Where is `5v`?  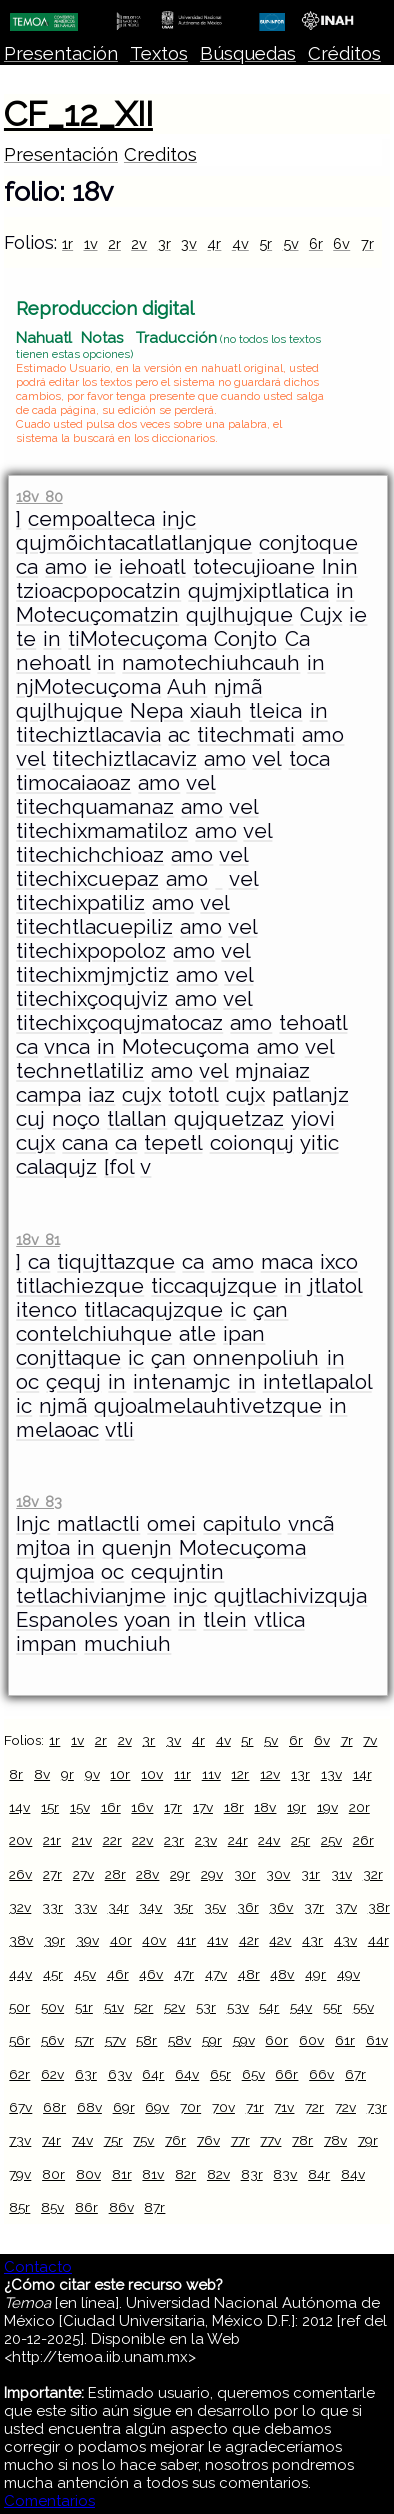
5v is located at coordinates (291, 243).